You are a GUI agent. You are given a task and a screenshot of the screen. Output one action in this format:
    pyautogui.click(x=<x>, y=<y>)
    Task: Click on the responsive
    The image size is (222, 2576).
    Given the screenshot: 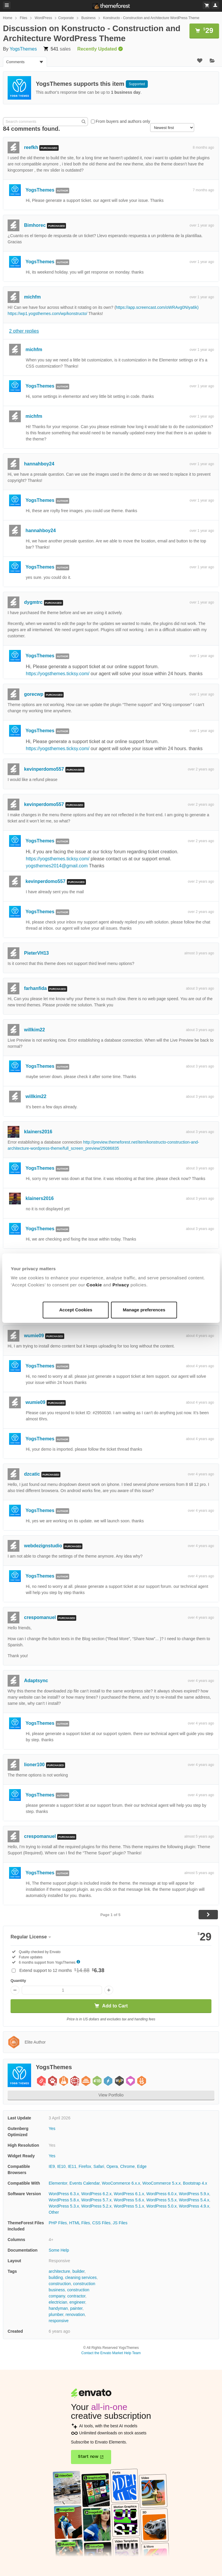 What is the action you would take?
    pyautogui.click(x=59, y=2320)
    